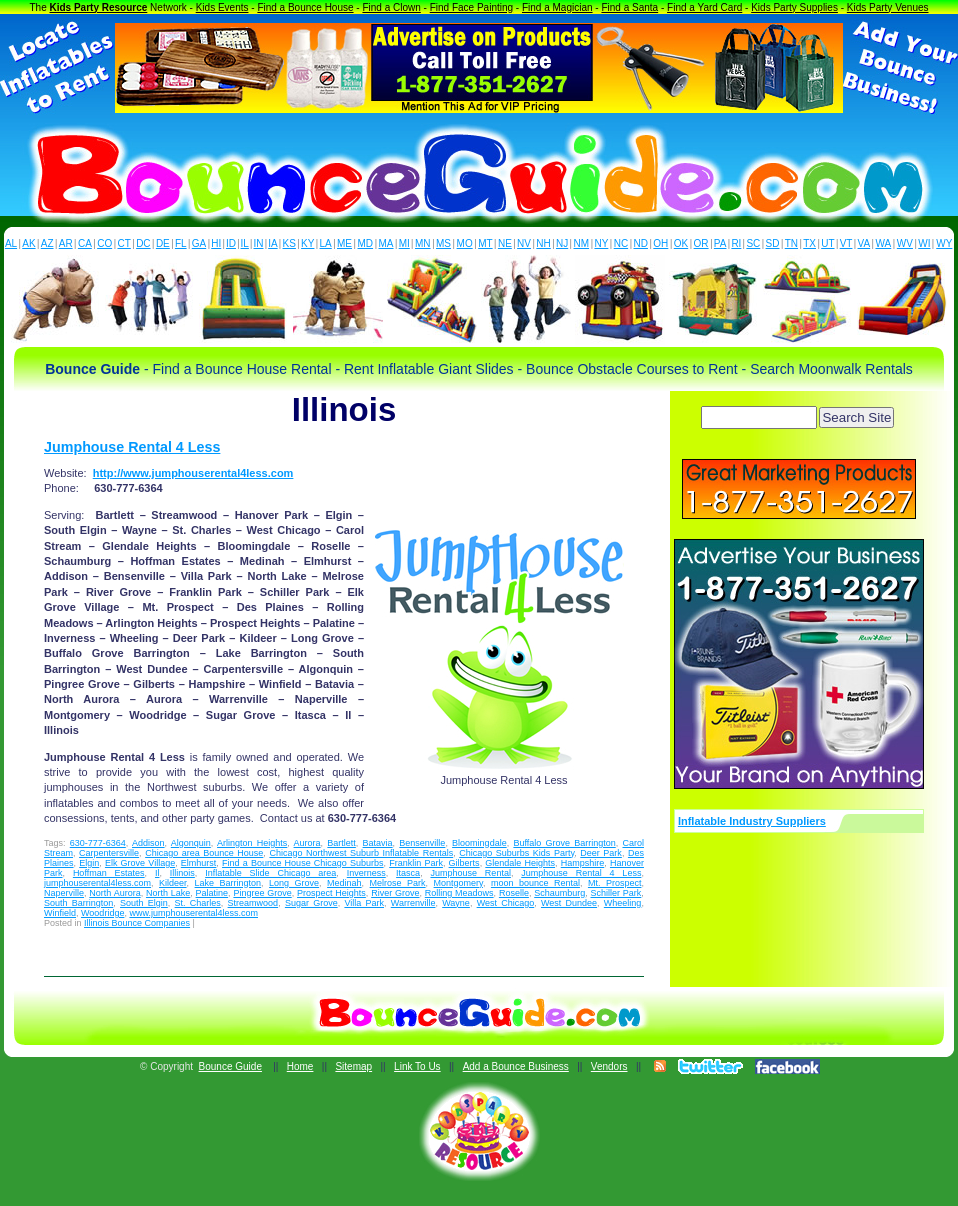 This screenshot has height=1206, width=958. What do you see at coordinates (516, 1066) in the screenshot?
I see `Add a Bounce Business` at bounding box center [516, 1066].